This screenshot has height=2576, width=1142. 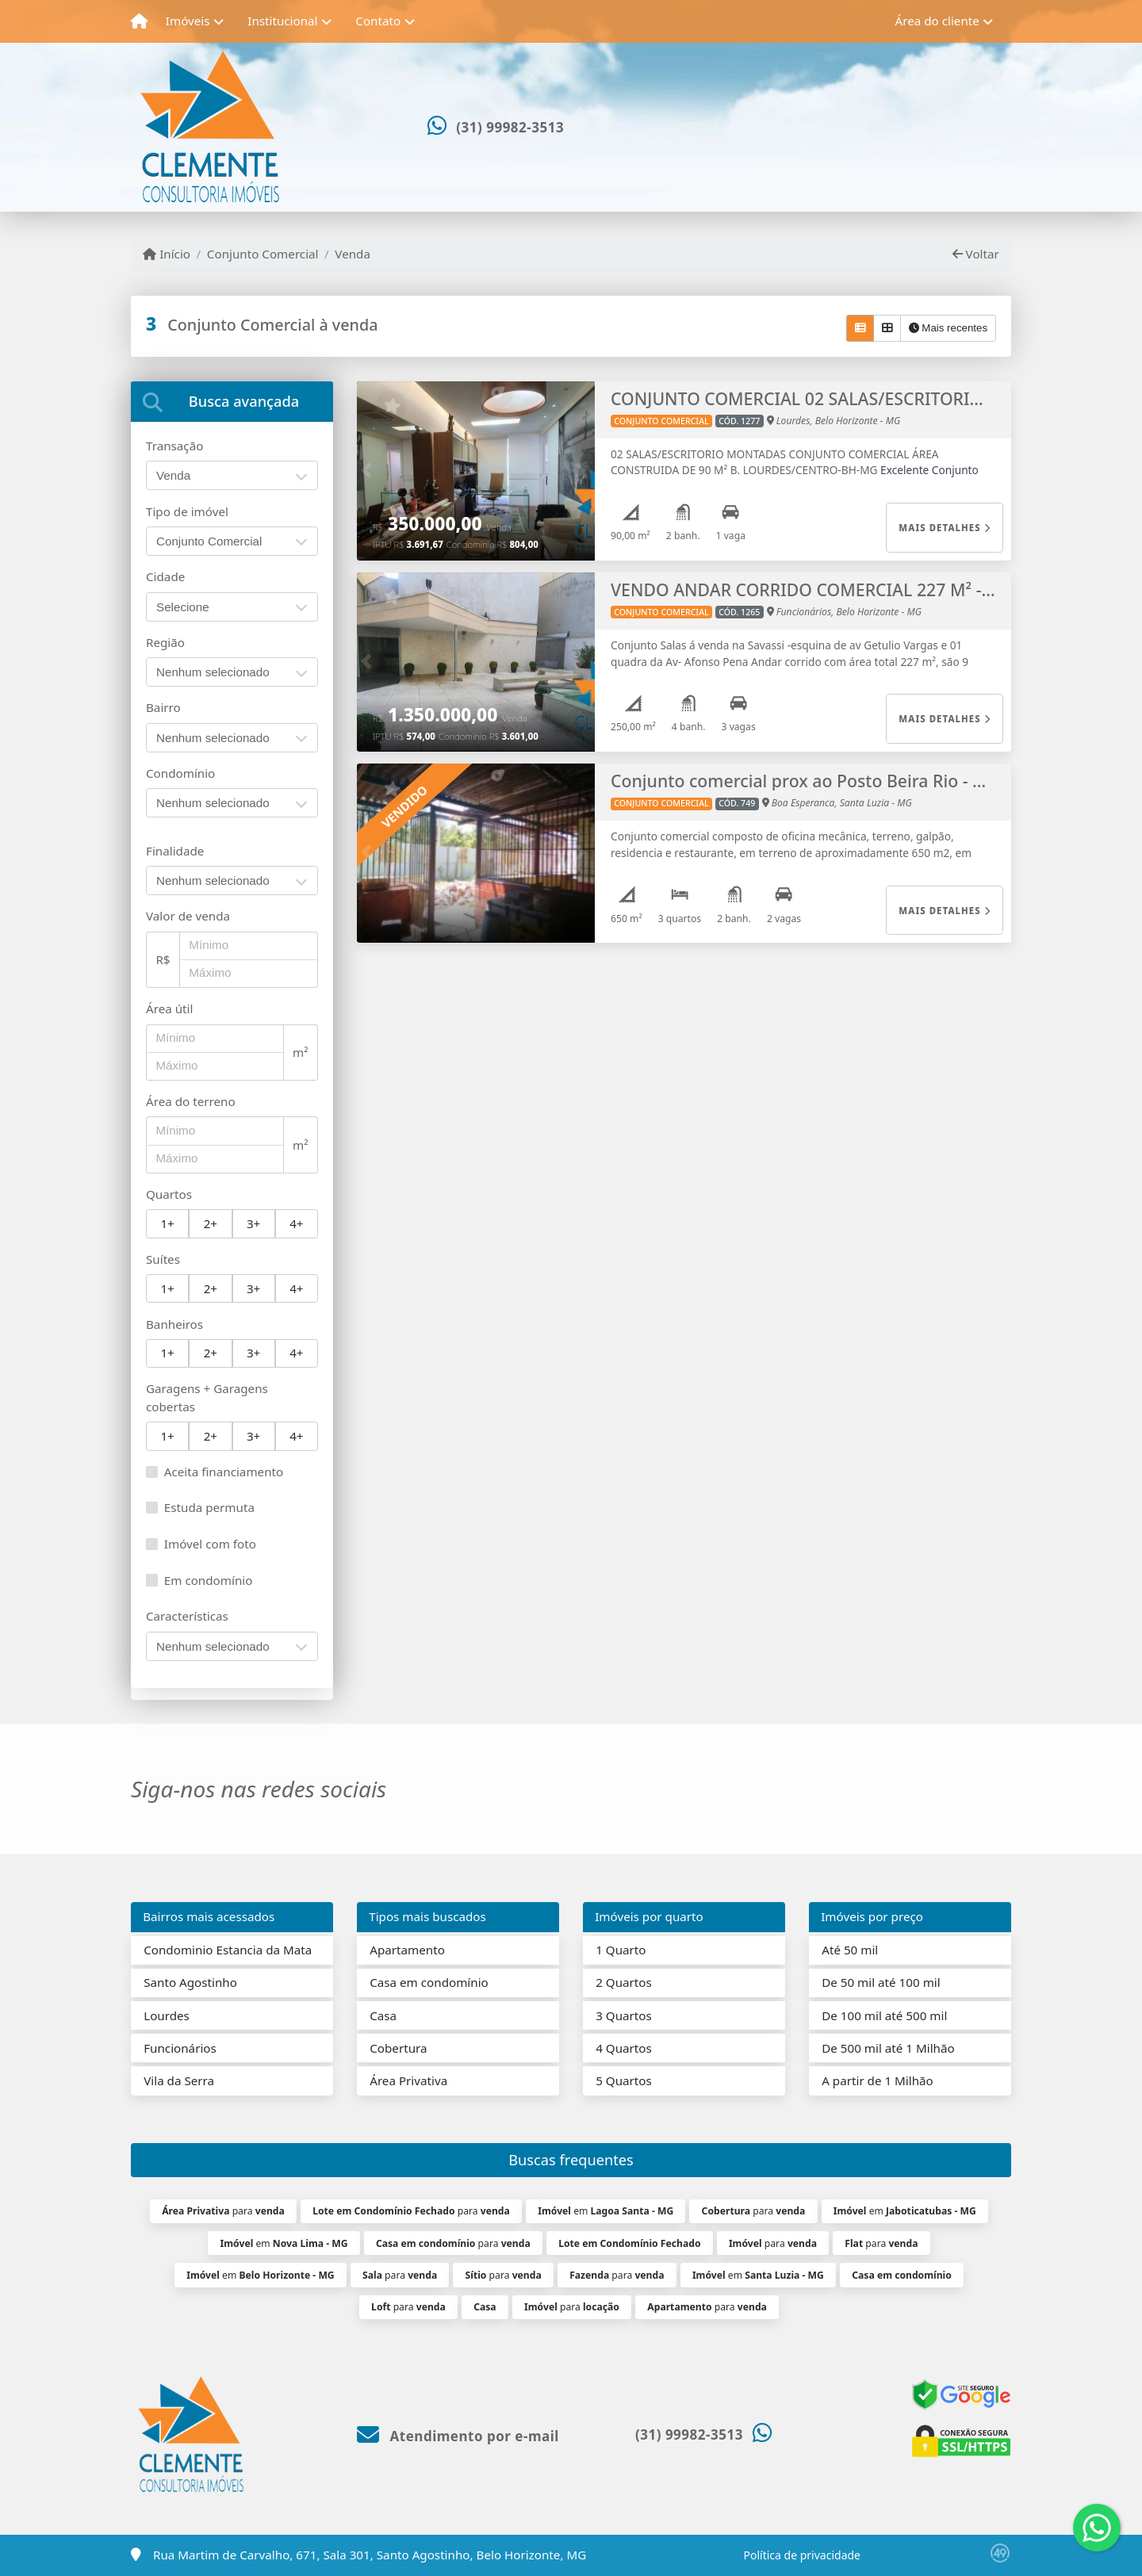 What do you see at coordinates (802, 2555) in the screenshot?
I see `Política de privacidade` at bounding box center [802, 2555].